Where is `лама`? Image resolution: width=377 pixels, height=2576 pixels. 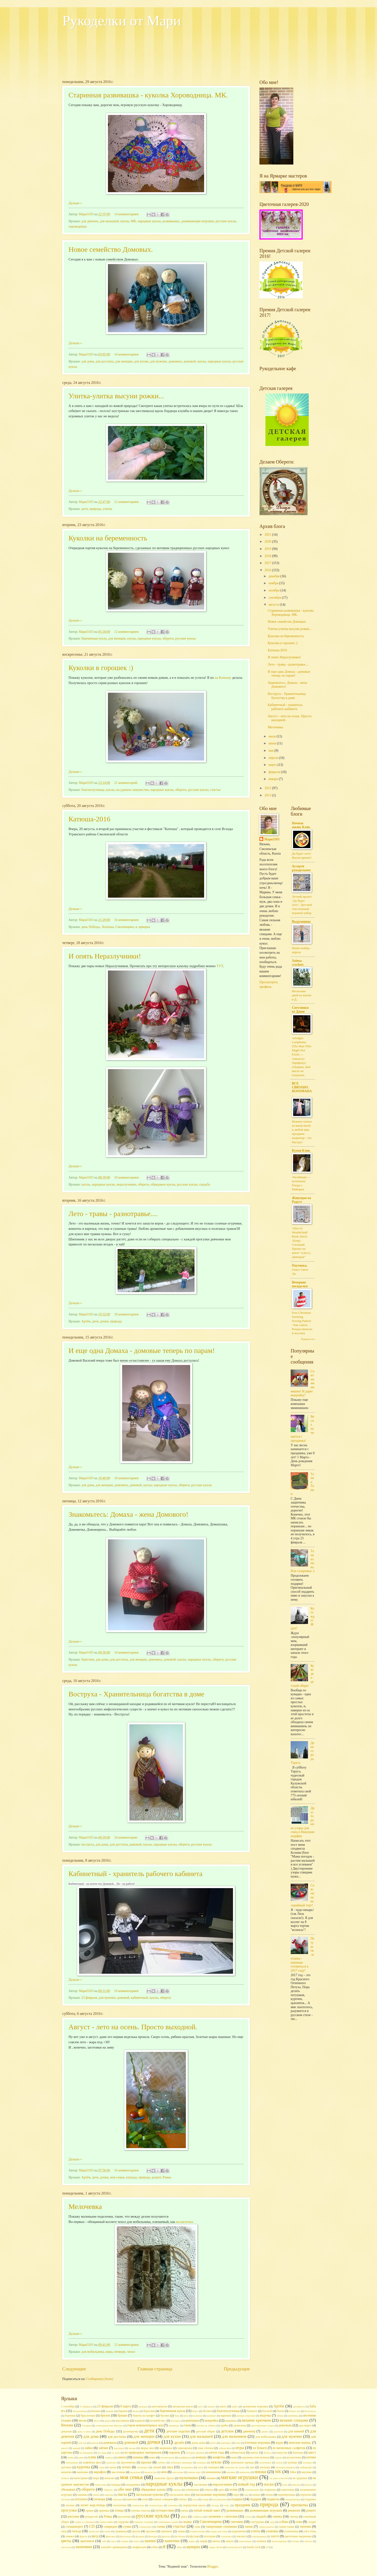 лама is located at coordinates (102, 2467).